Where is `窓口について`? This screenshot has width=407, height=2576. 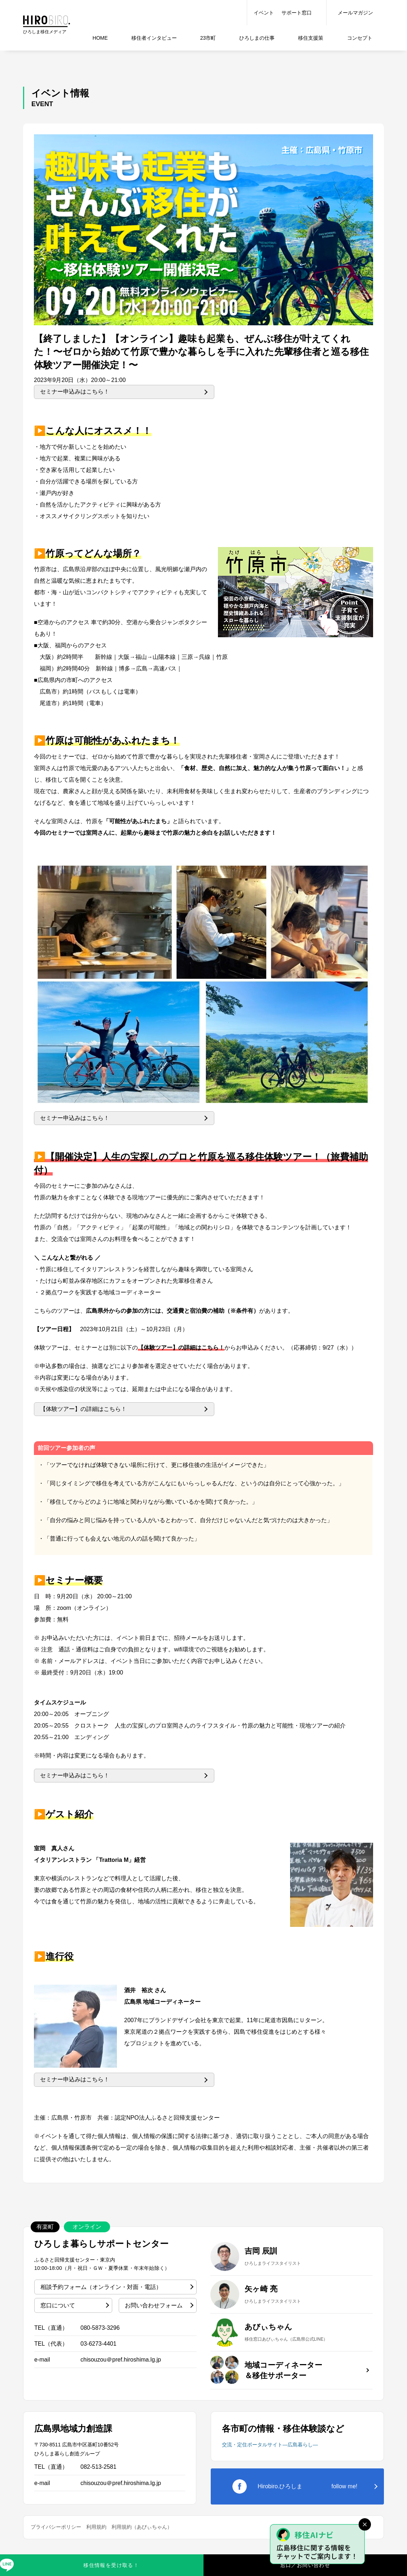
窓口について is located at coordinates (57, 2305).